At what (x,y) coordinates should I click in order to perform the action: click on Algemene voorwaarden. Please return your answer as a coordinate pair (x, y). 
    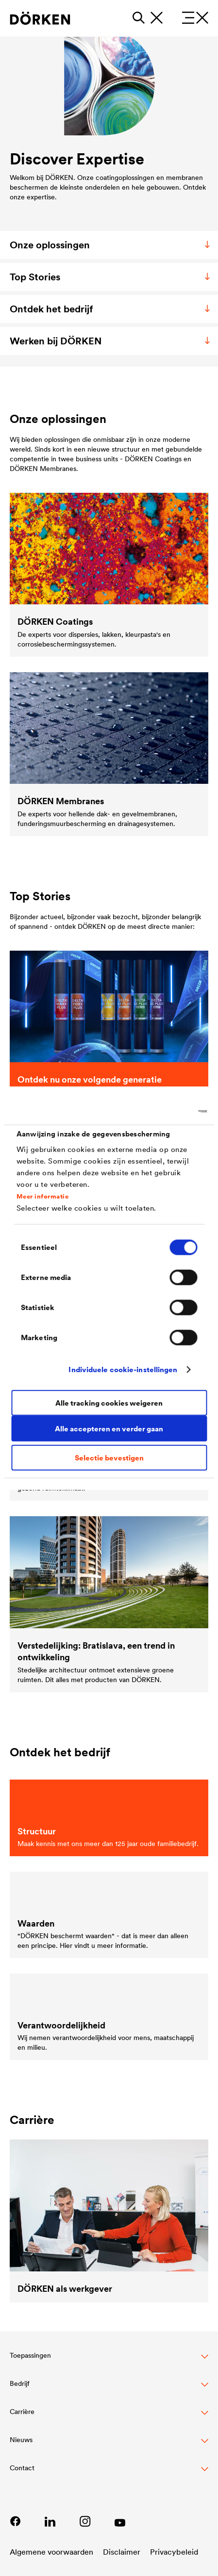
    Looking at the image, I should click on (51, 2552).